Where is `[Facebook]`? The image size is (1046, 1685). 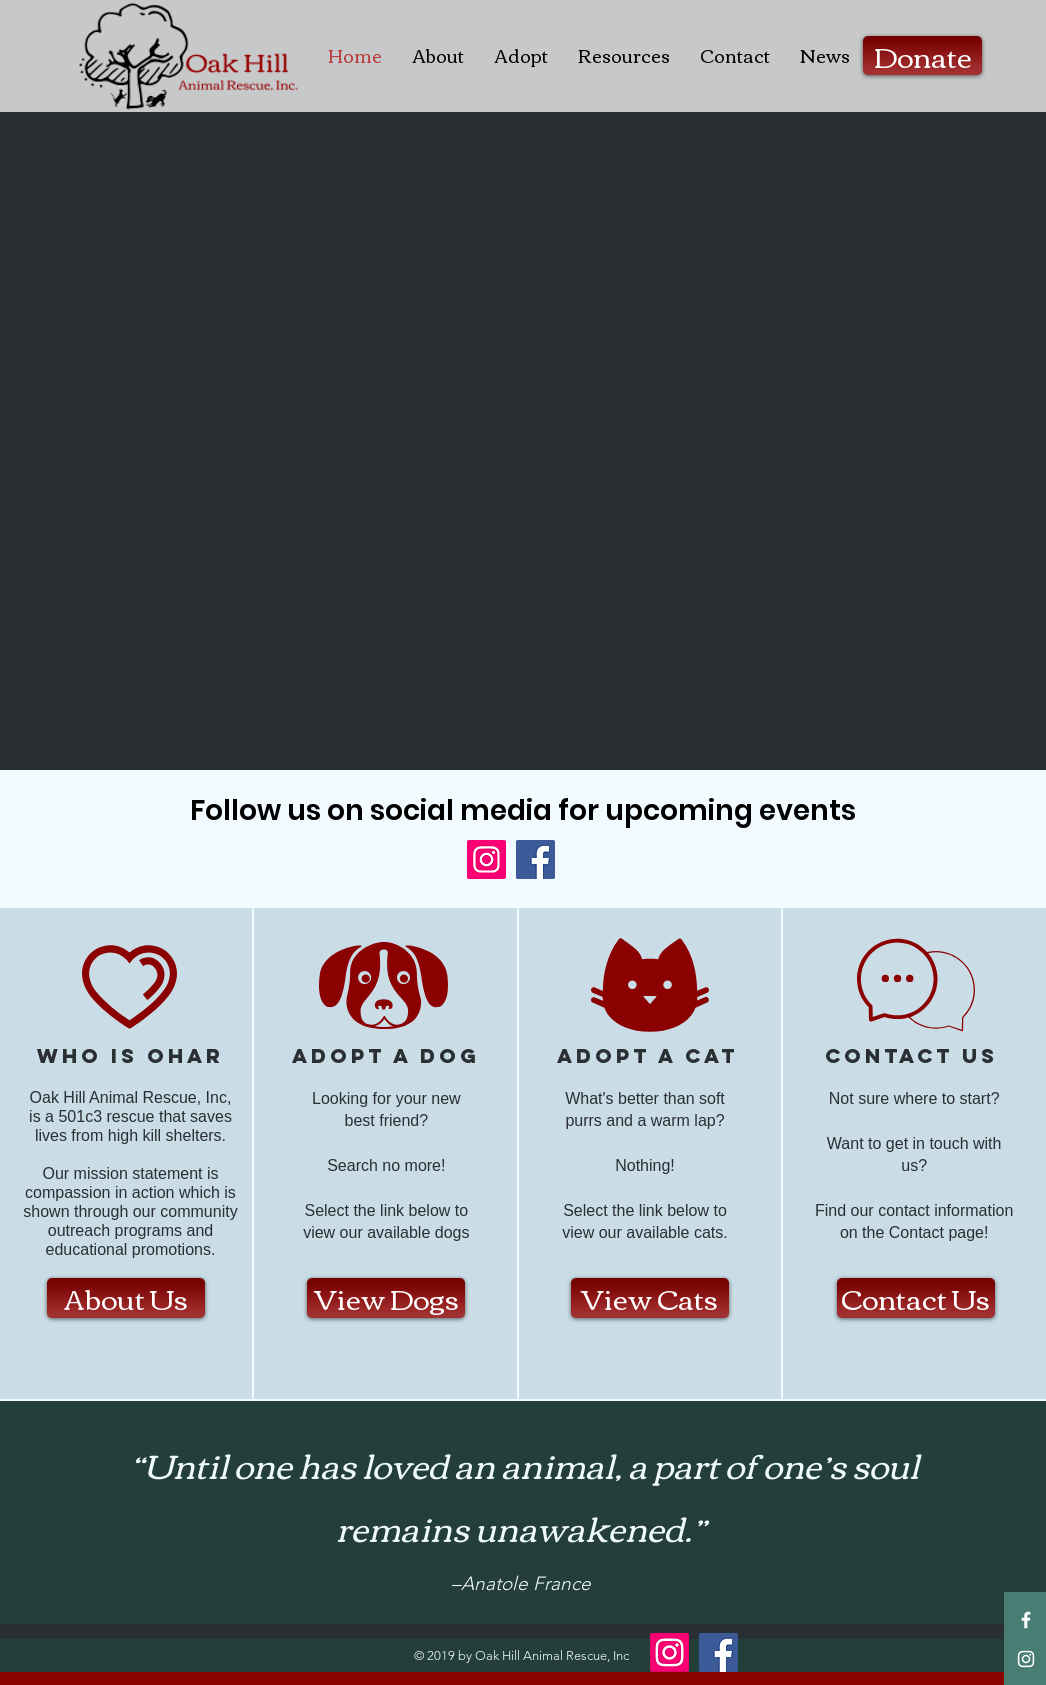 [Facebook] is located at coordinates (535, 859).